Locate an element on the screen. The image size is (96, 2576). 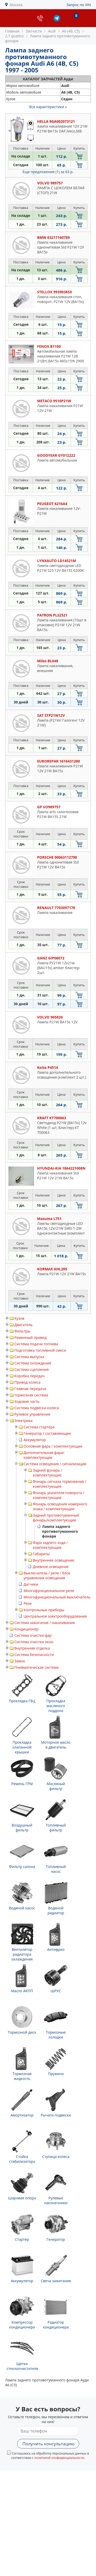
Контрольные приборы is located at coordinates (44, 1609).